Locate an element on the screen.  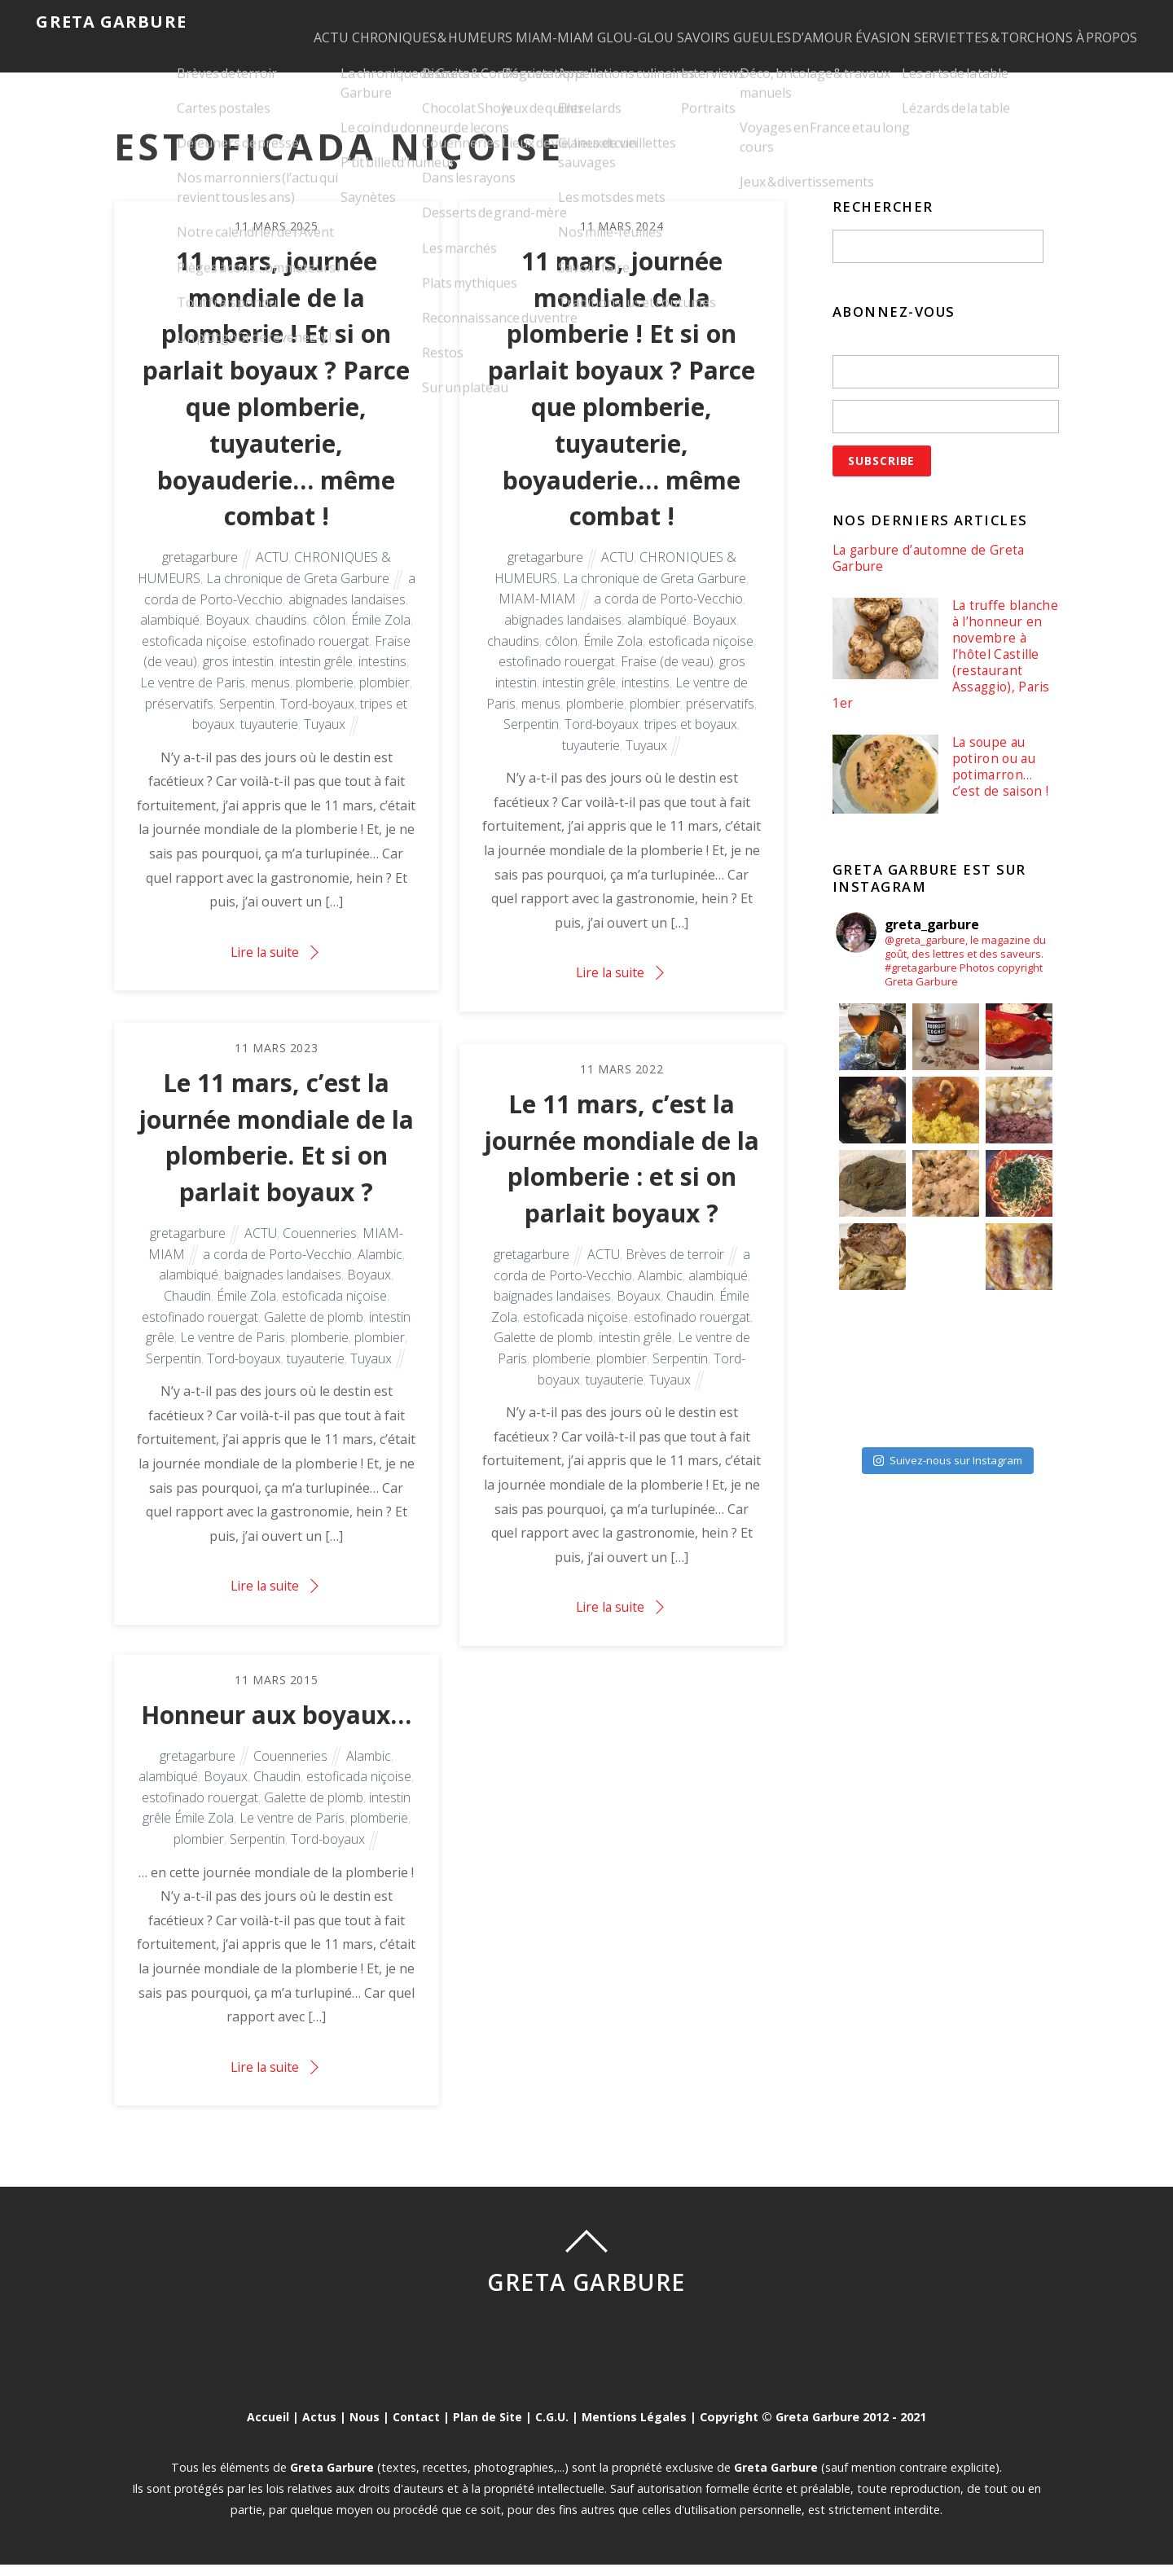
tuyauterie is located at coordinates (269, 743).